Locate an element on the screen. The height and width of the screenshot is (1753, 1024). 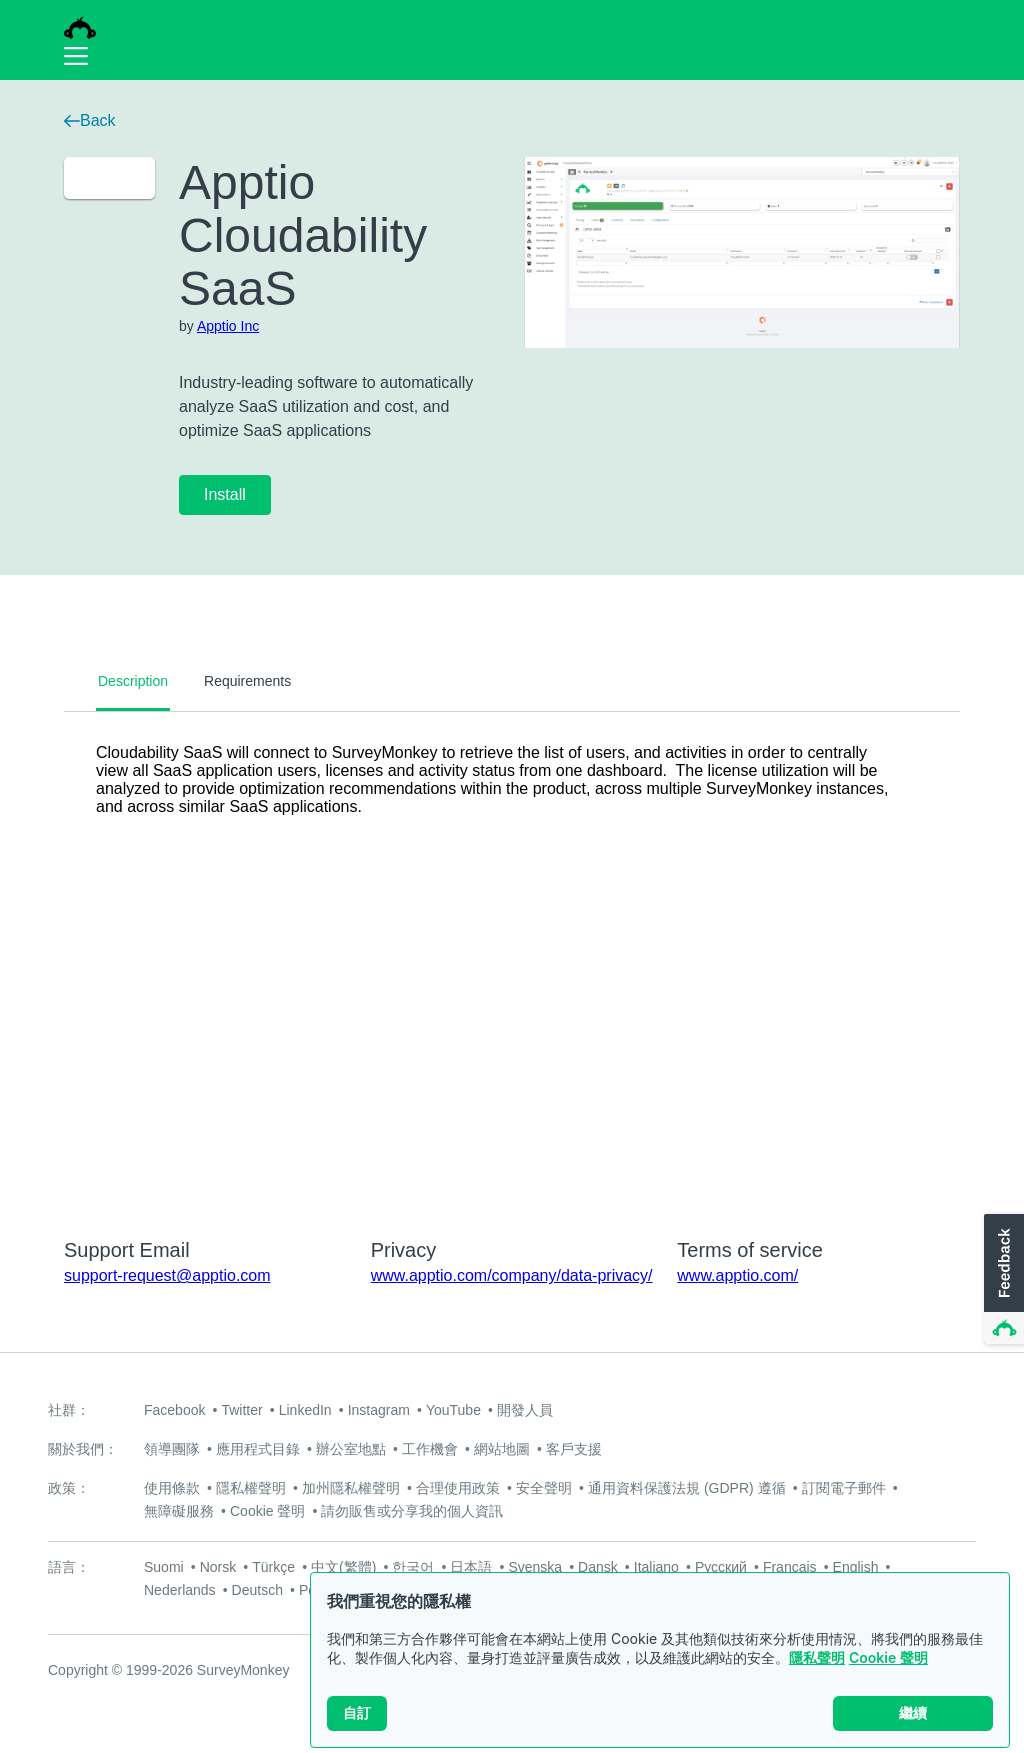
www.apptio.com/ is located at coordinates (737, 1275).